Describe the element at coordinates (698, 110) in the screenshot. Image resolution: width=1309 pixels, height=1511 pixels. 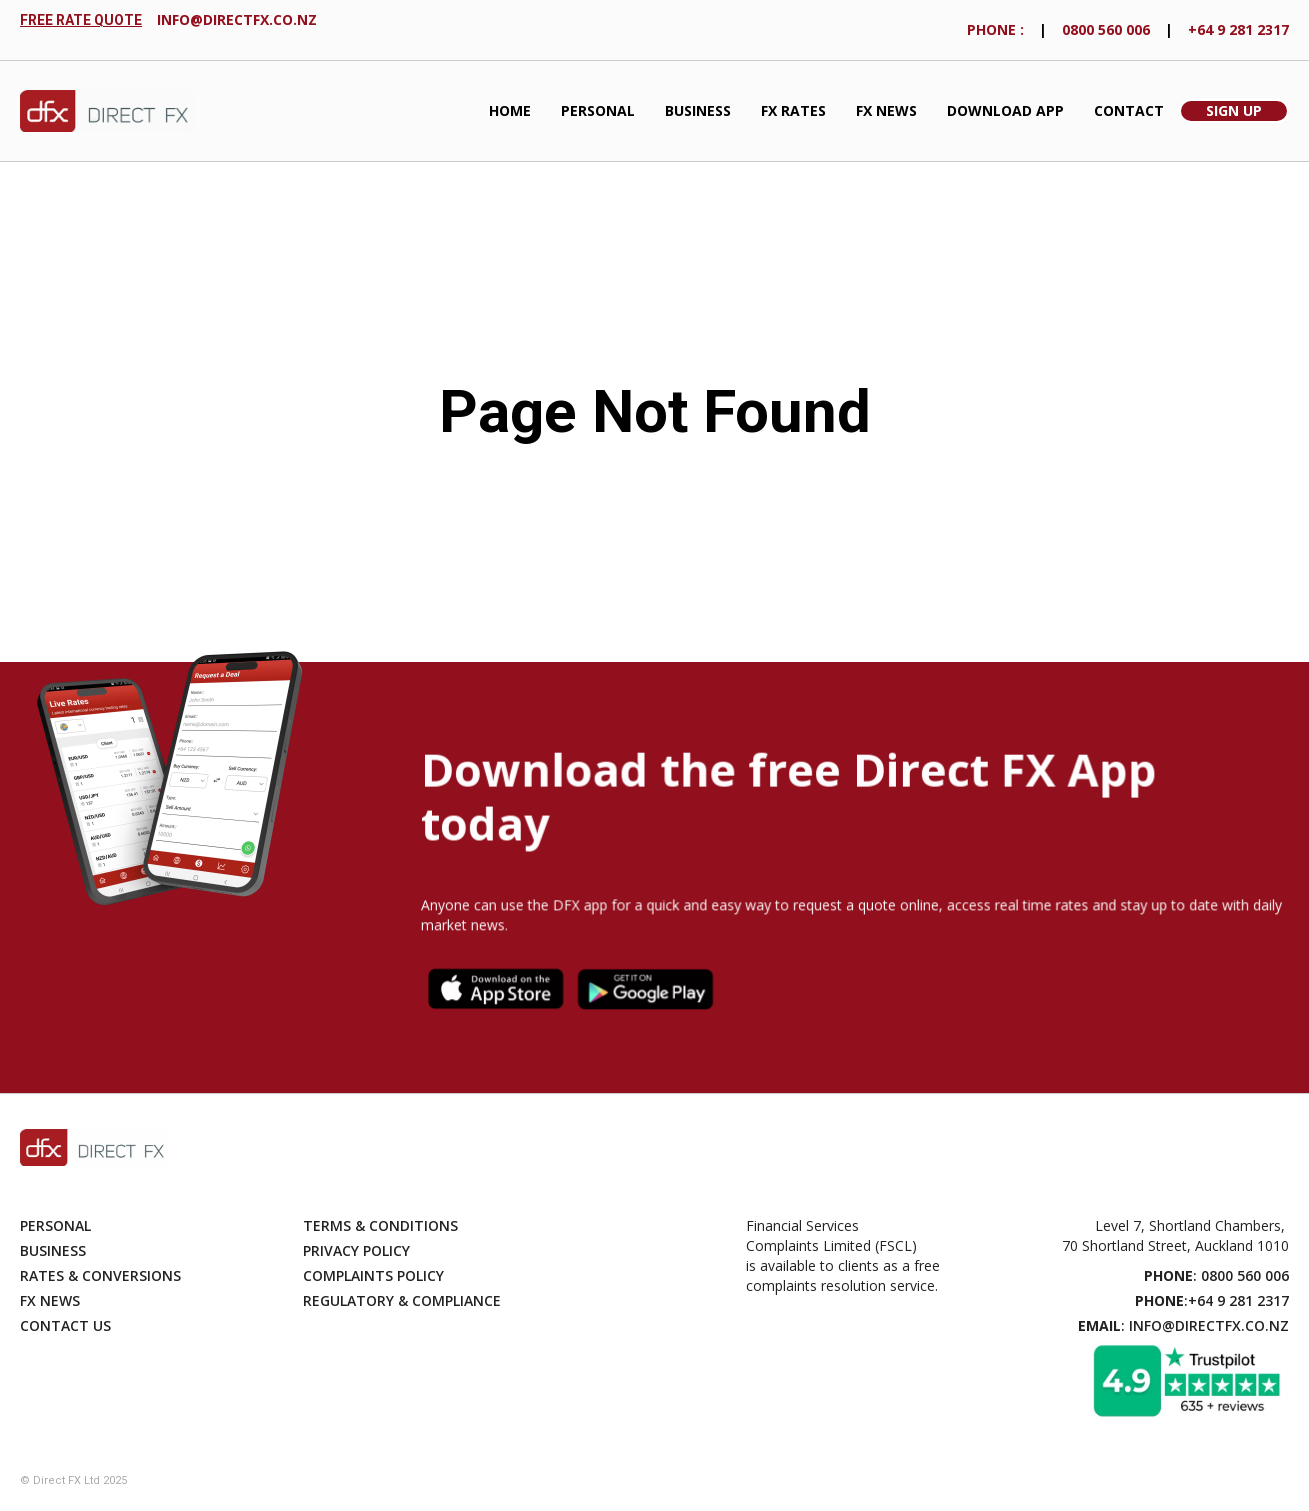
I see `Business` at that location.